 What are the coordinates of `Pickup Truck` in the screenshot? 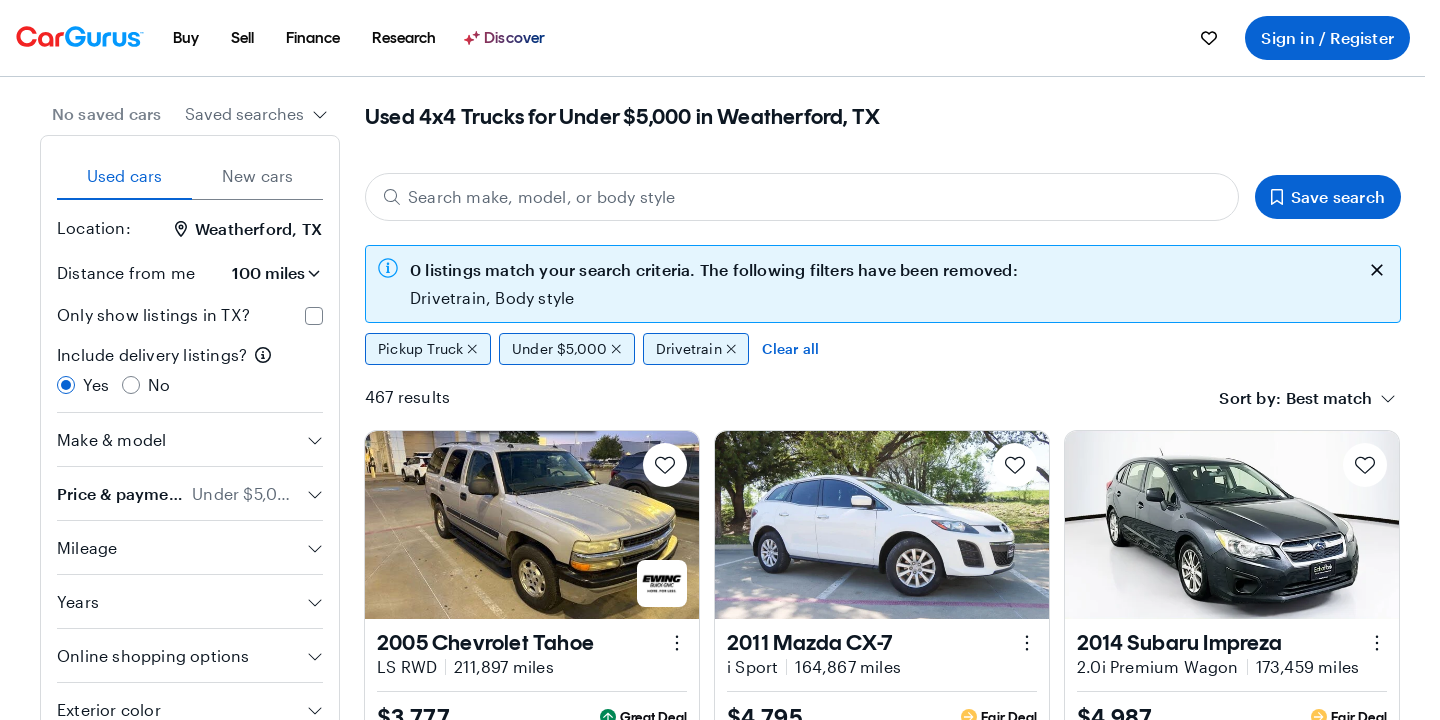 It's located at (428, 349).